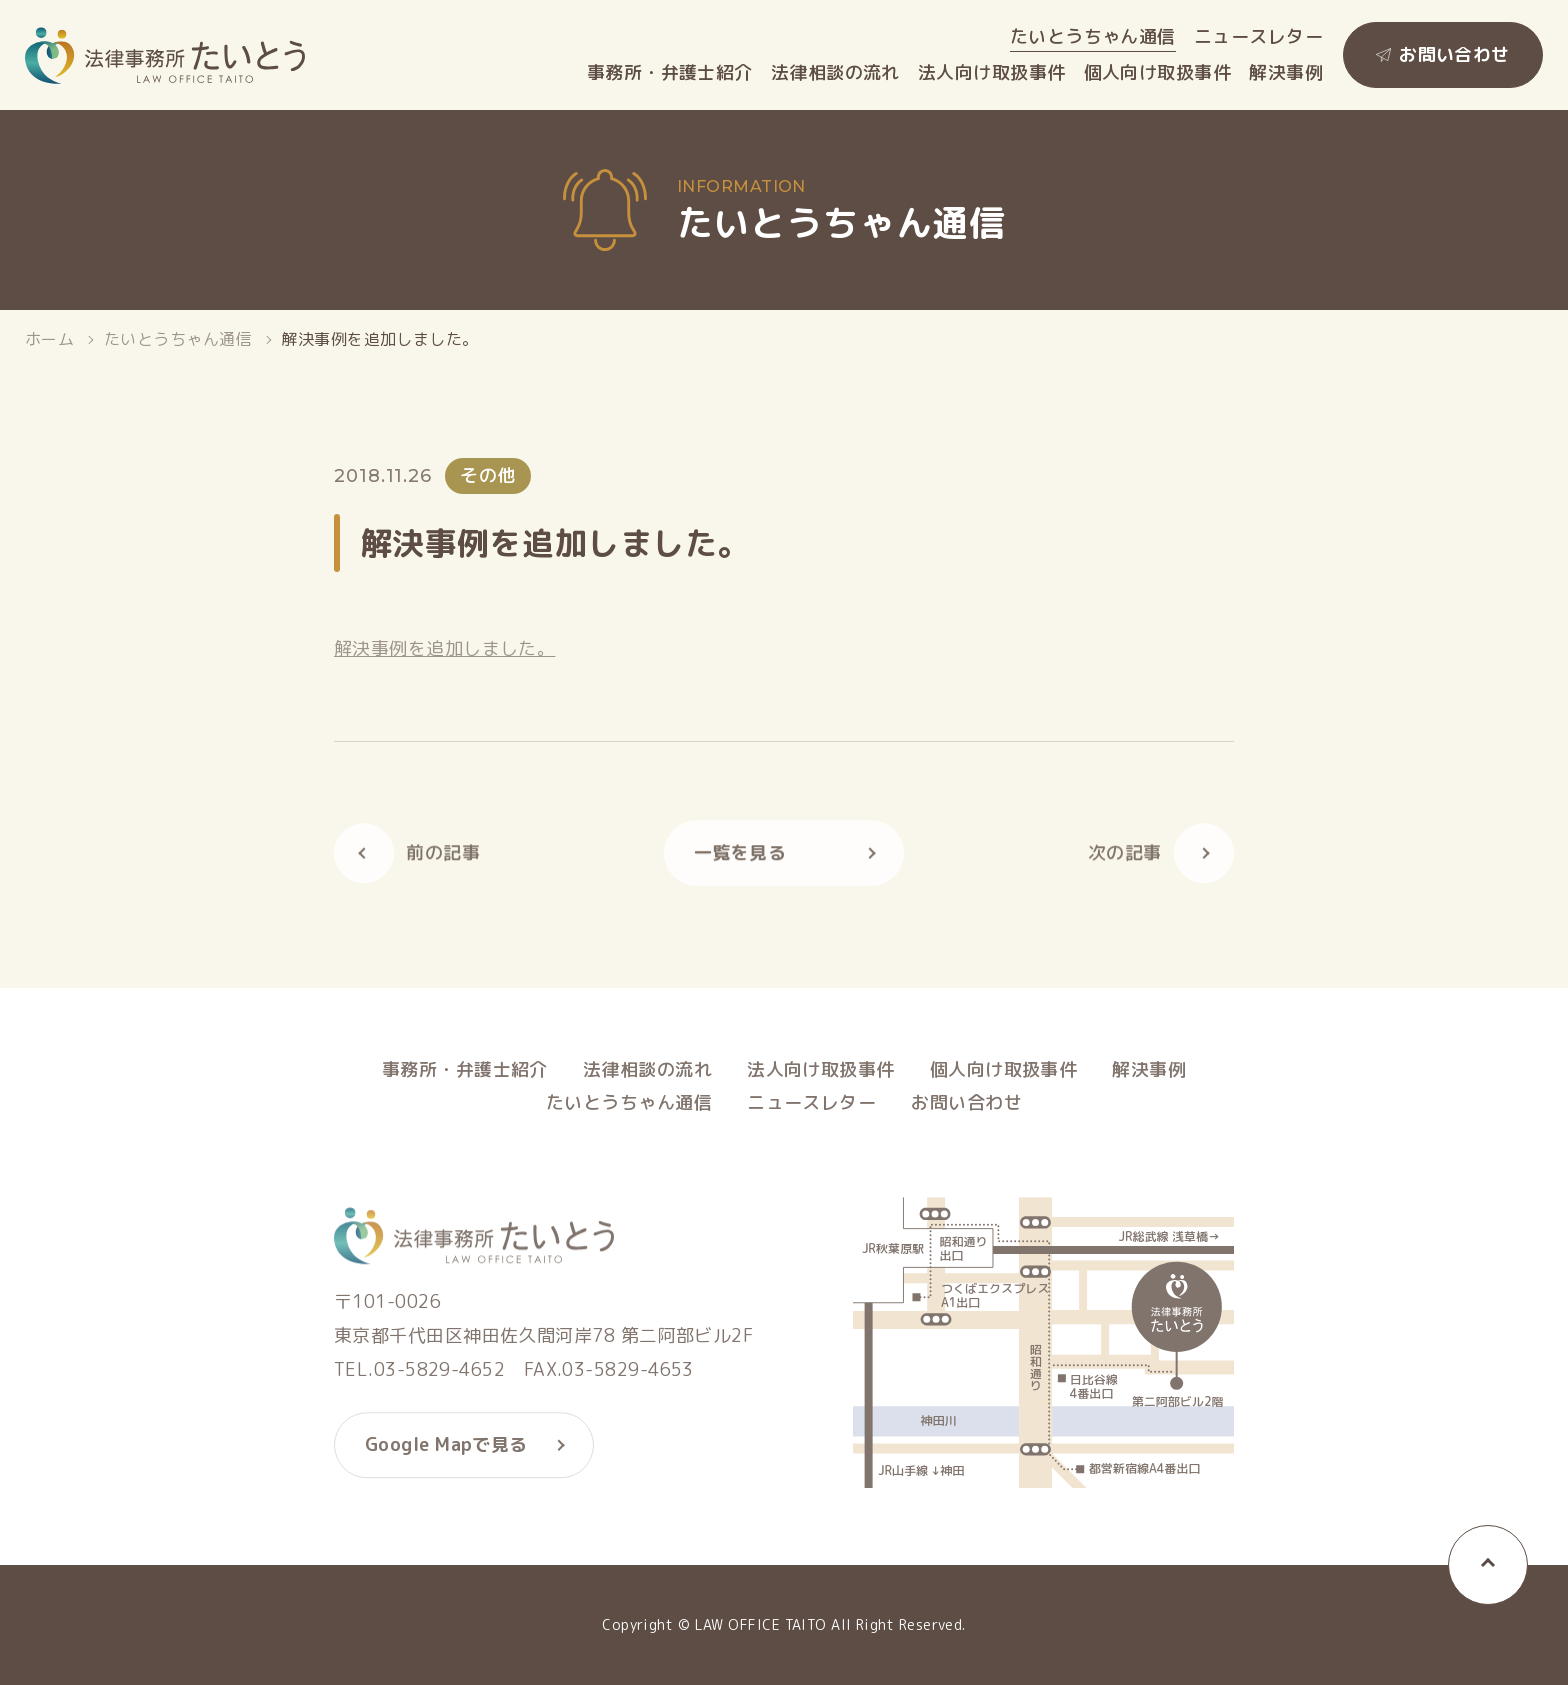 The height and width of the screenshot is (1685, 1568). What do you see at coordinates (446, 1451) in the screenshot?
I see `Google Mapで見る` at bounding box center [446, 1451].